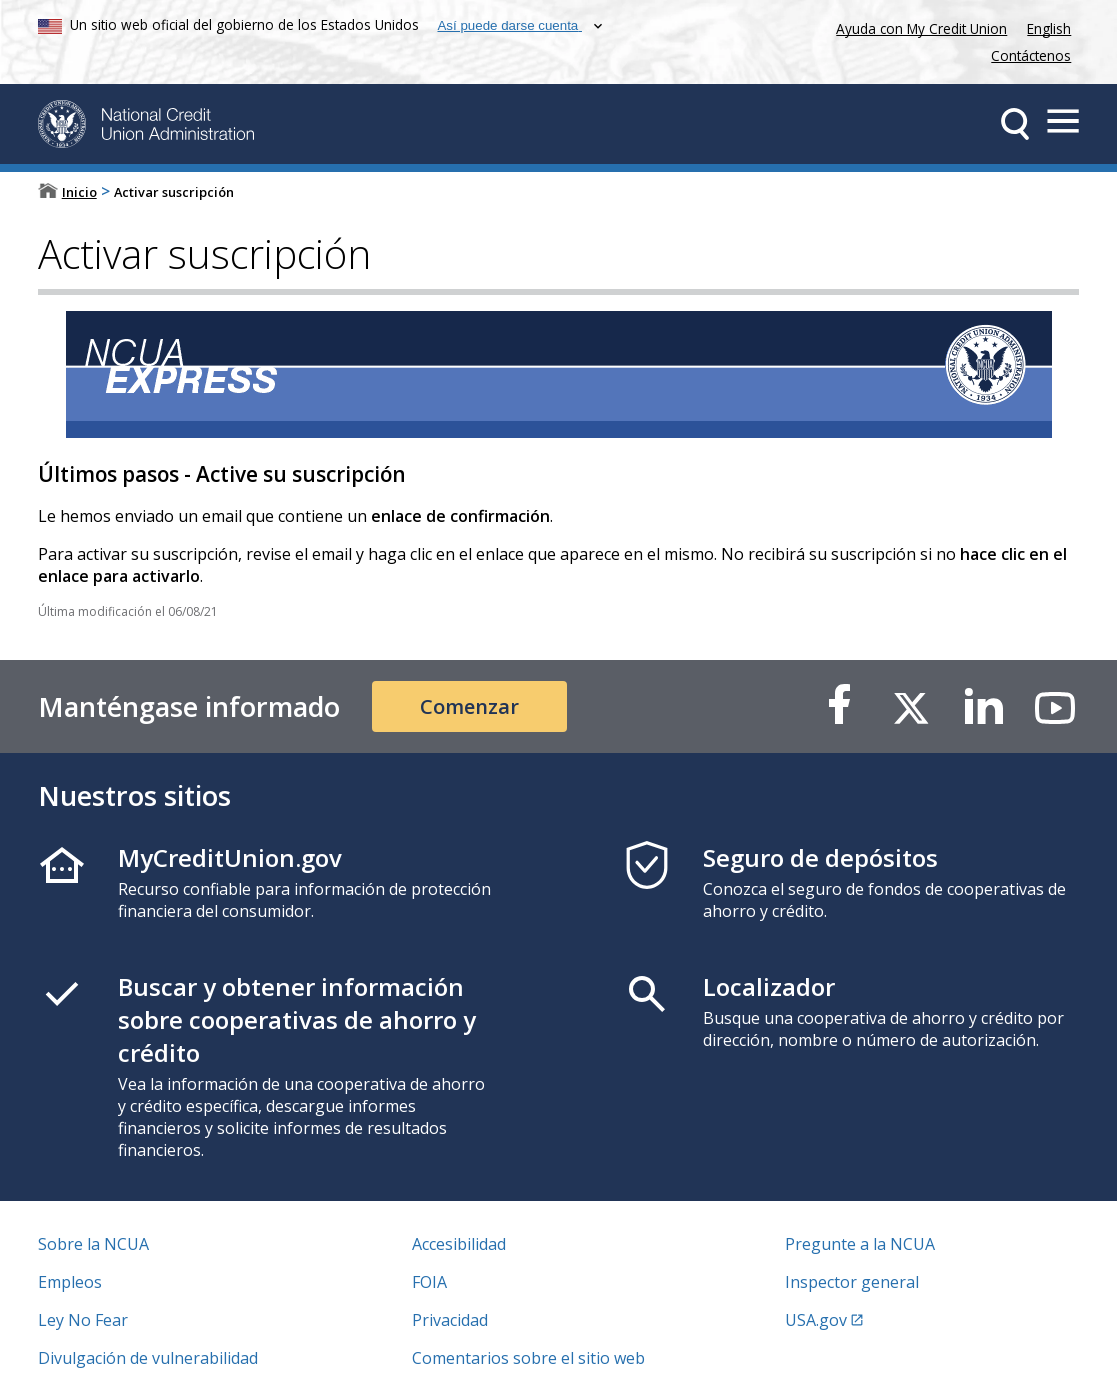 This screenshot has height=1393, width=1117. I want to click on Accesibilidad, so click(459, 1244).